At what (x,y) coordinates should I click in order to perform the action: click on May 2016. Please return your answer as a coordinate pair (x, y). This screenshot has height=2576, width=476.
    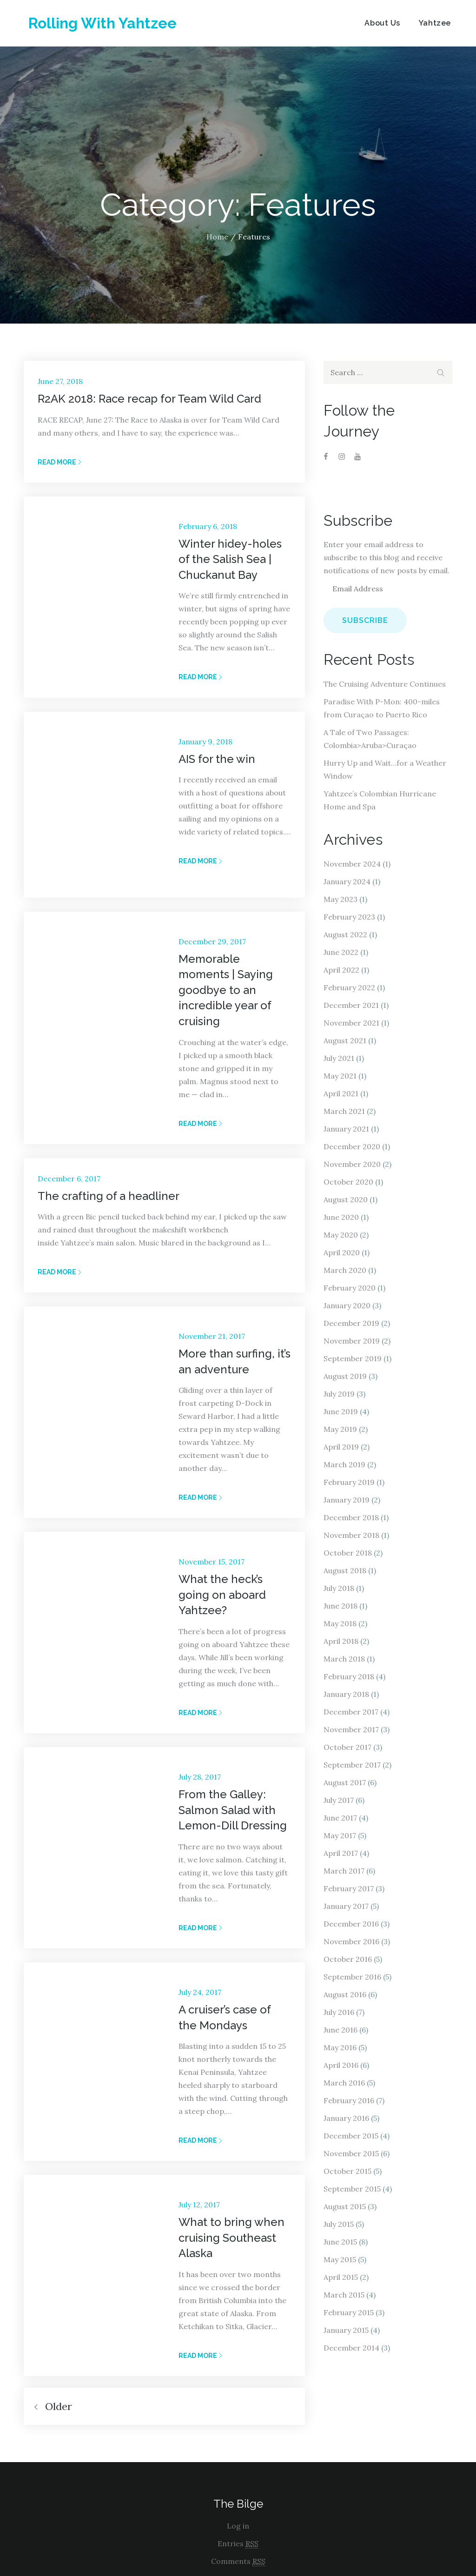
    Looking at the image, I should click on (340, 2047).